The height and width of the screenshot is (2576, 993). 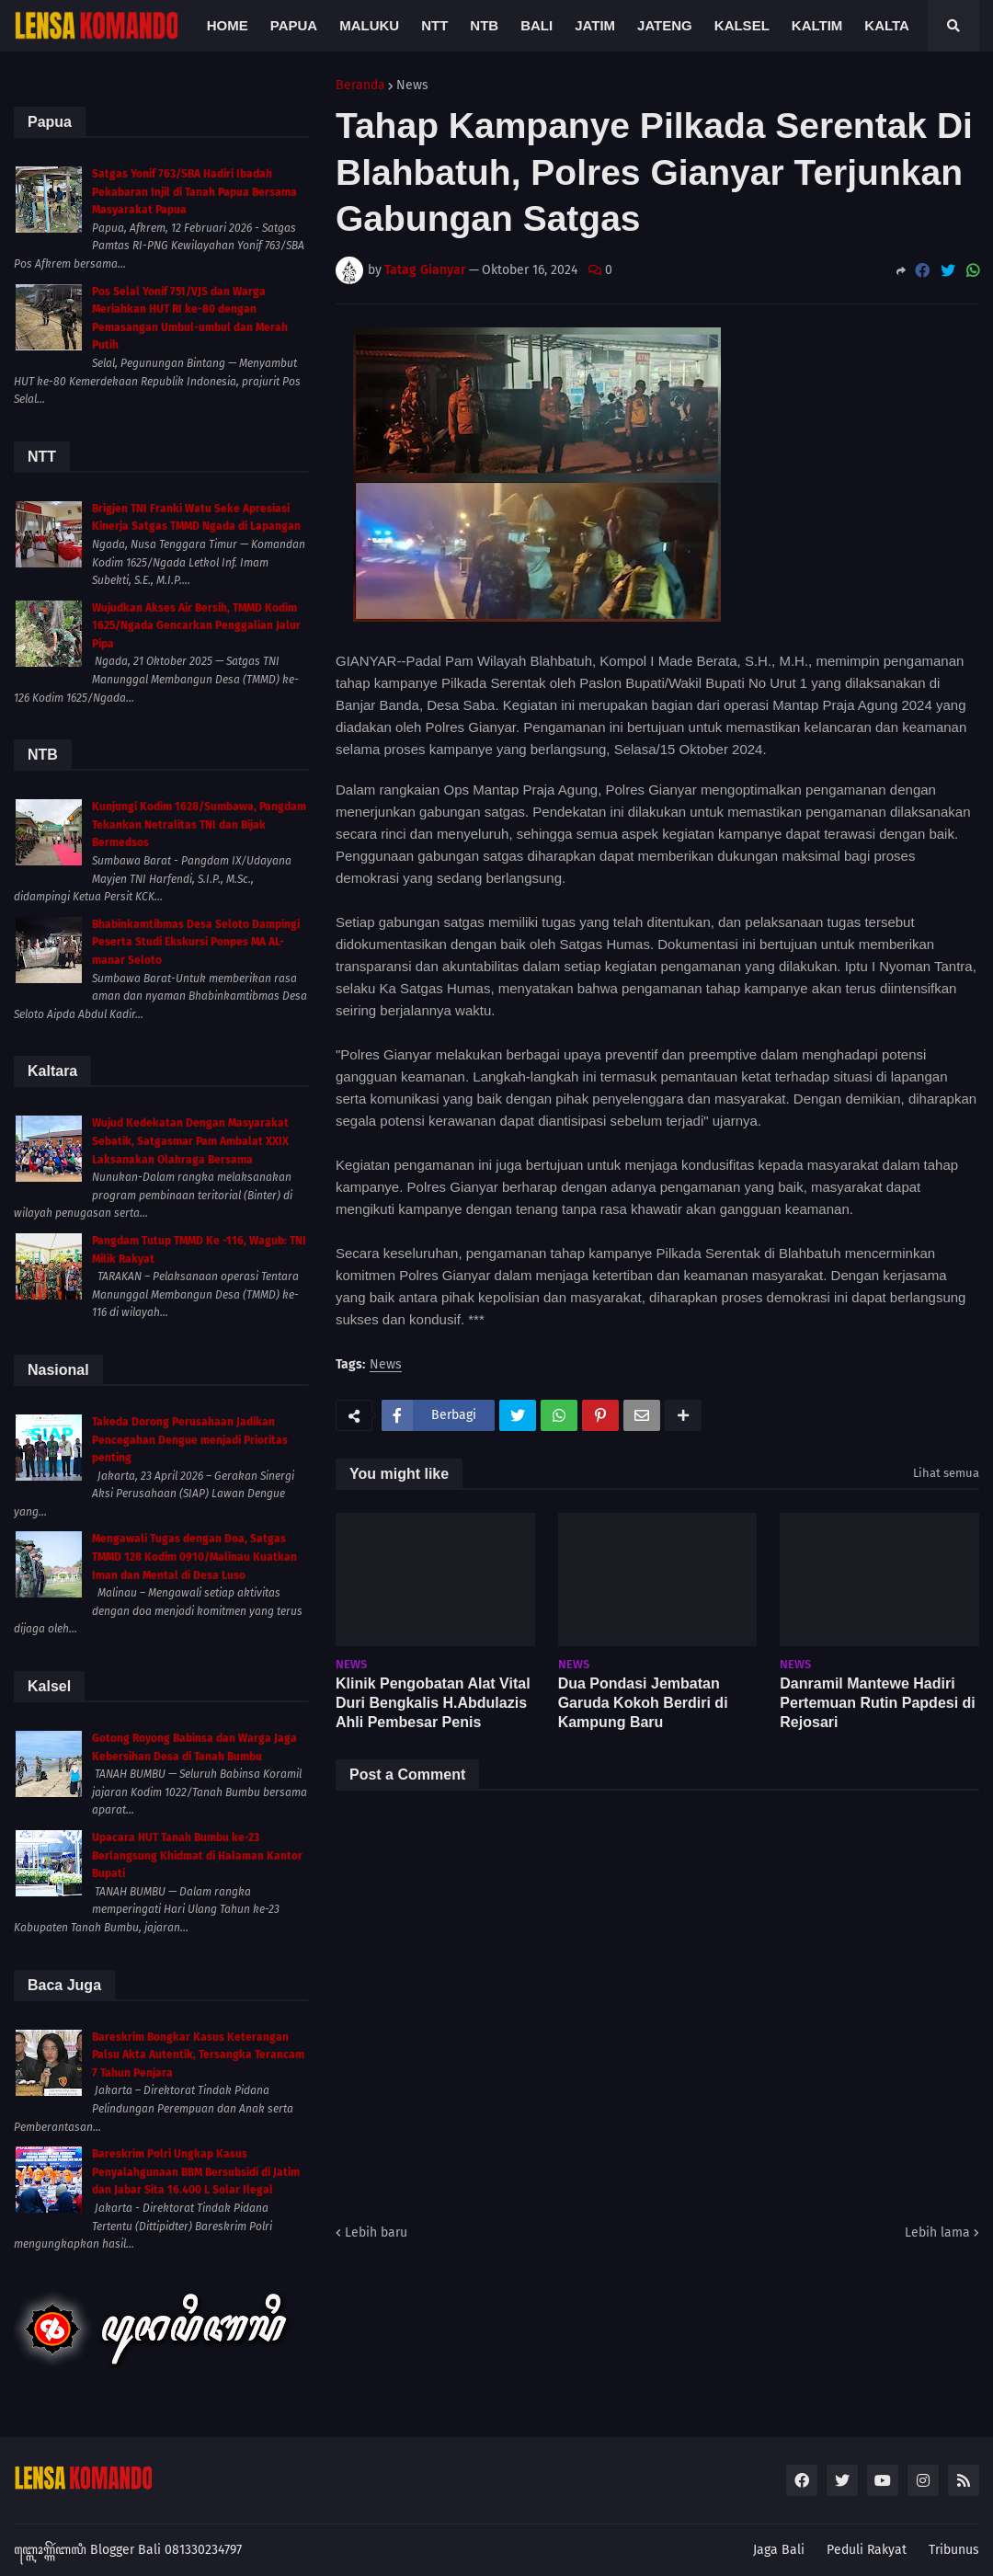 What do you see at coordinates (877, 1703) in the screenshot?
I see `Danramil Mantewe Hadiri Pertemuan Rutin Papdesi di Rejosari` at bounding box center [877, 1703].